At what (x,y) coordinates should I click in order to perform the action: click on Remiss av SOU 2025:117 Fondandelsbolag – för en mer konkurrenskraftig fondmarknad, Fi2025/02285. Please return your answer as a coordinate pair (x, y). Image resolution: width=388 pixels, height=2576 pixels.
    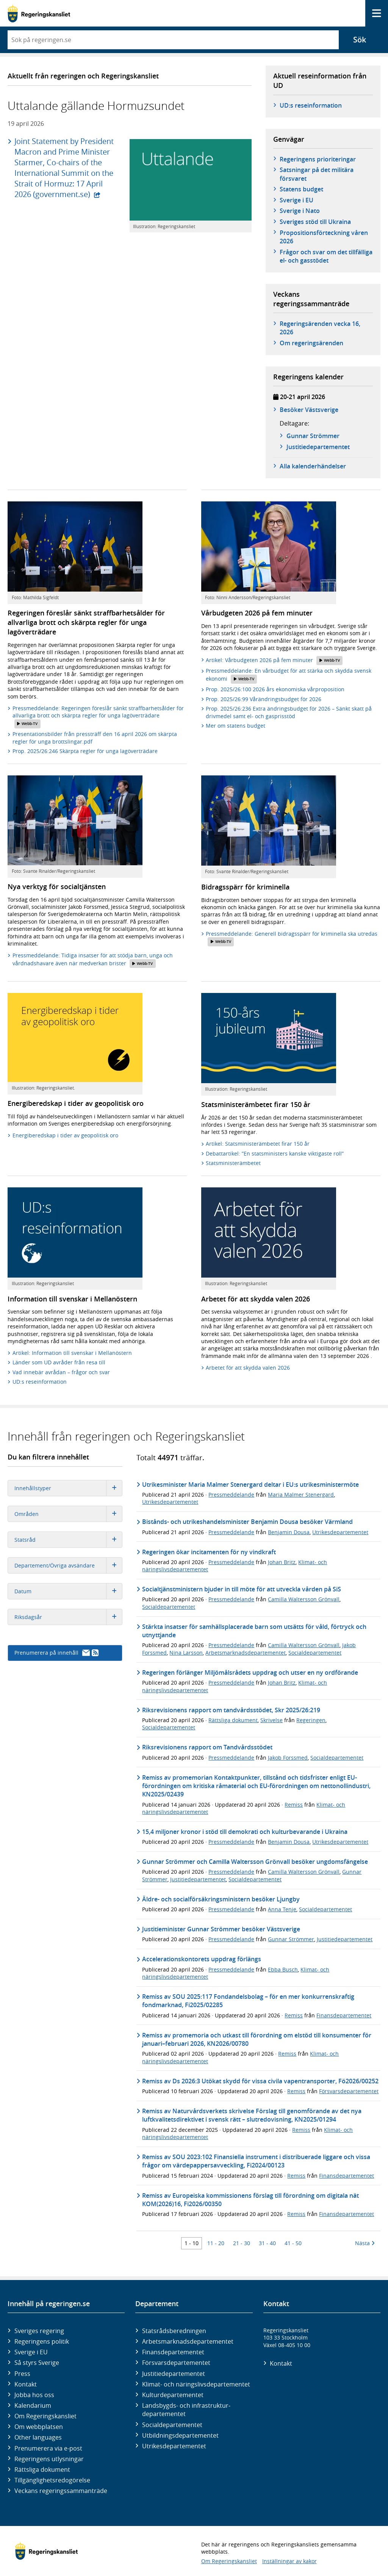
    Looking at the image, I should click on (248, 2000).